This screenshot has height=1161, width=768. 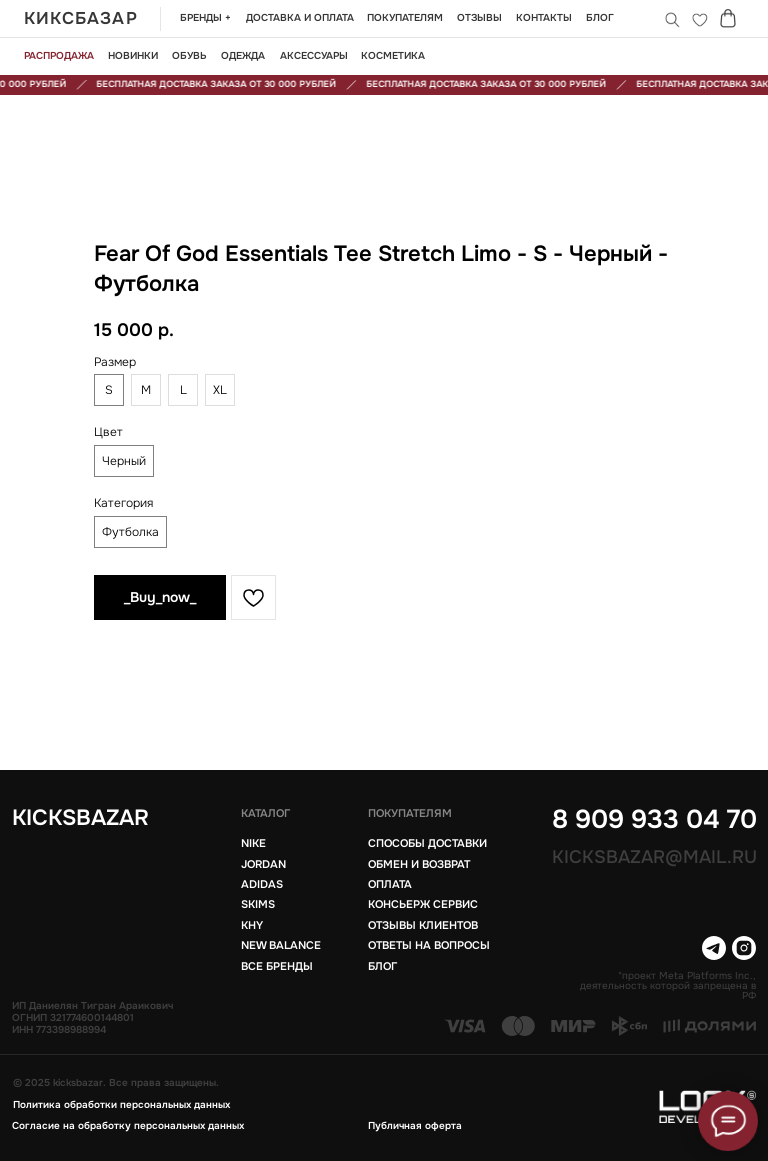 What do you see at coordinates (479, 18) in the screenshot?
I see `Отзывы` at bounding box center [479, 18].